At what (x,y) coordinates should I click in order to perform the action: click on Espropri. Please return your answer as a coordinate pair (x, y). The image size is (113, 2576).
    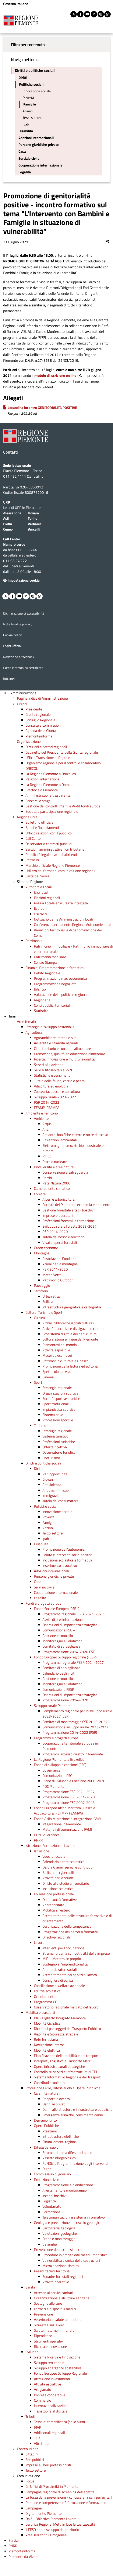
    Looking at the image, I should click on (40, 910).